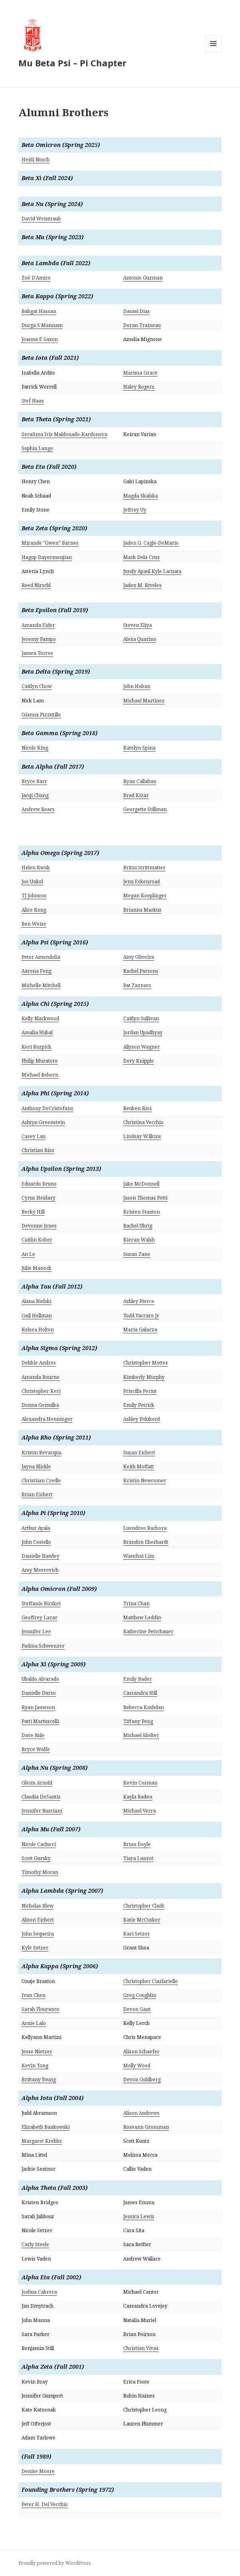 The height and width of the screenshot is (2576, 240). What do you see at coordinates (36, 277) in the screenshot?
I see `Zoë D’Amico` at bounding box center [36, 277].